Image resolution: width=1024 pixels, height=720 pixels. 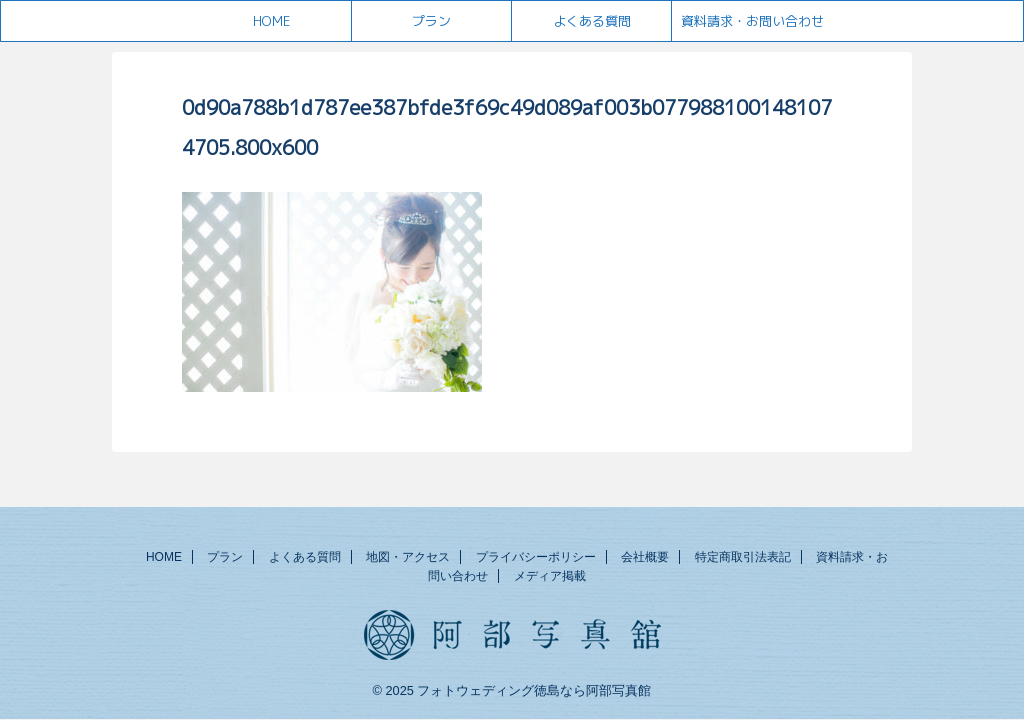 I want to click on 資料請求・お問い合わせ, so click(x=752, y=21).